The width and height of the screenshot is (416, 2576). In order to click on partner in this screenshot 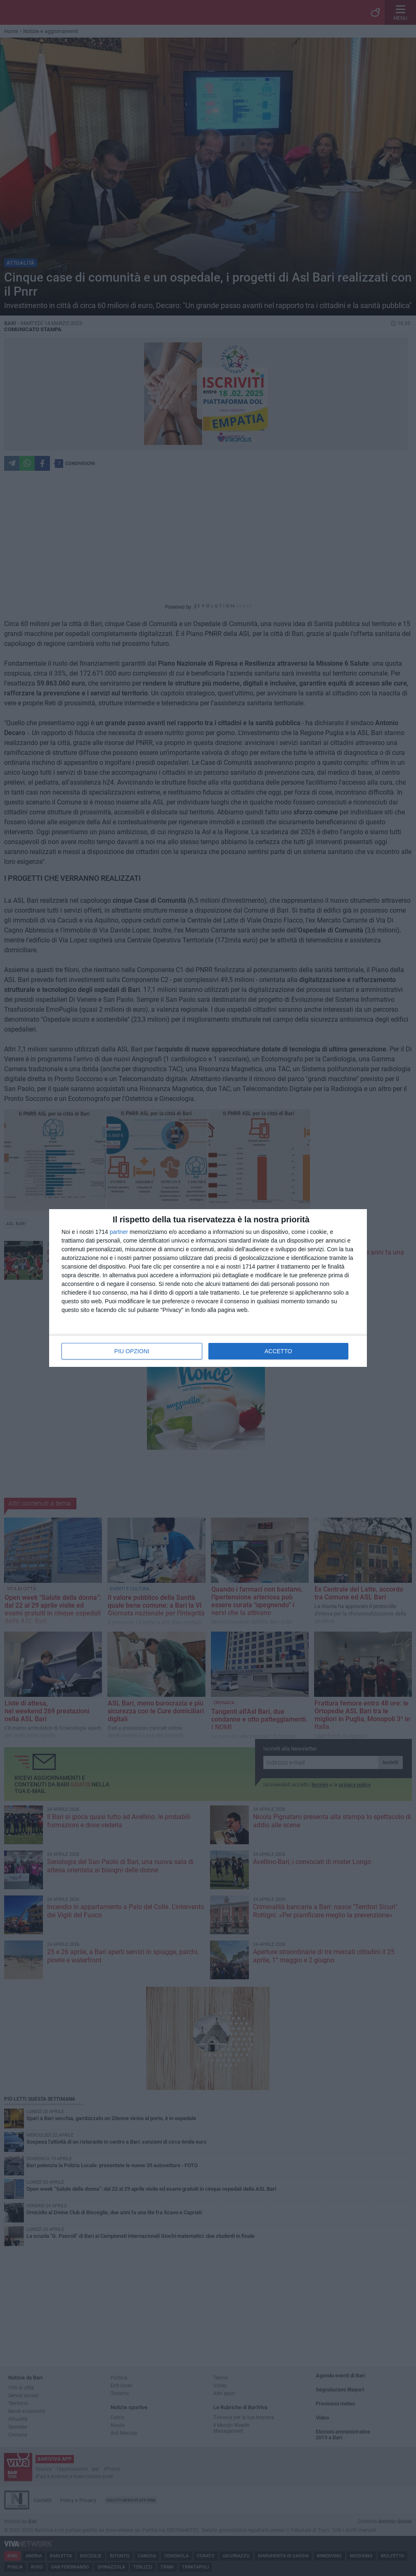, I will do `click(119, 1232)`.